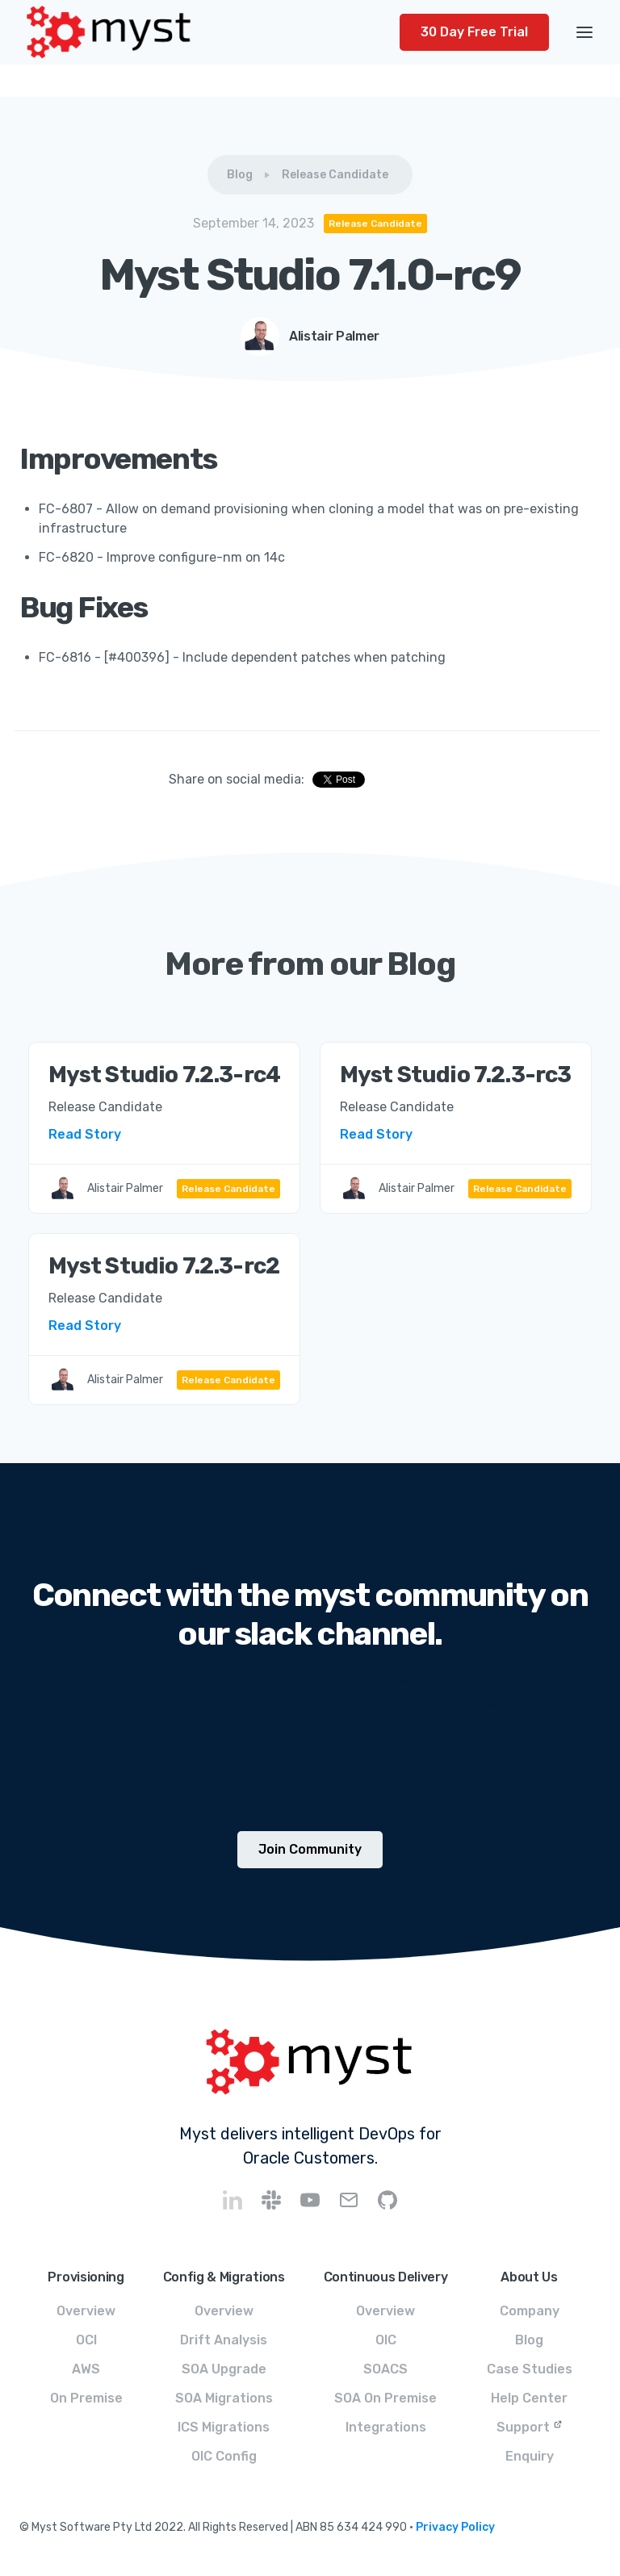  I want to click on ICS Migrations, so click(224, 2427).